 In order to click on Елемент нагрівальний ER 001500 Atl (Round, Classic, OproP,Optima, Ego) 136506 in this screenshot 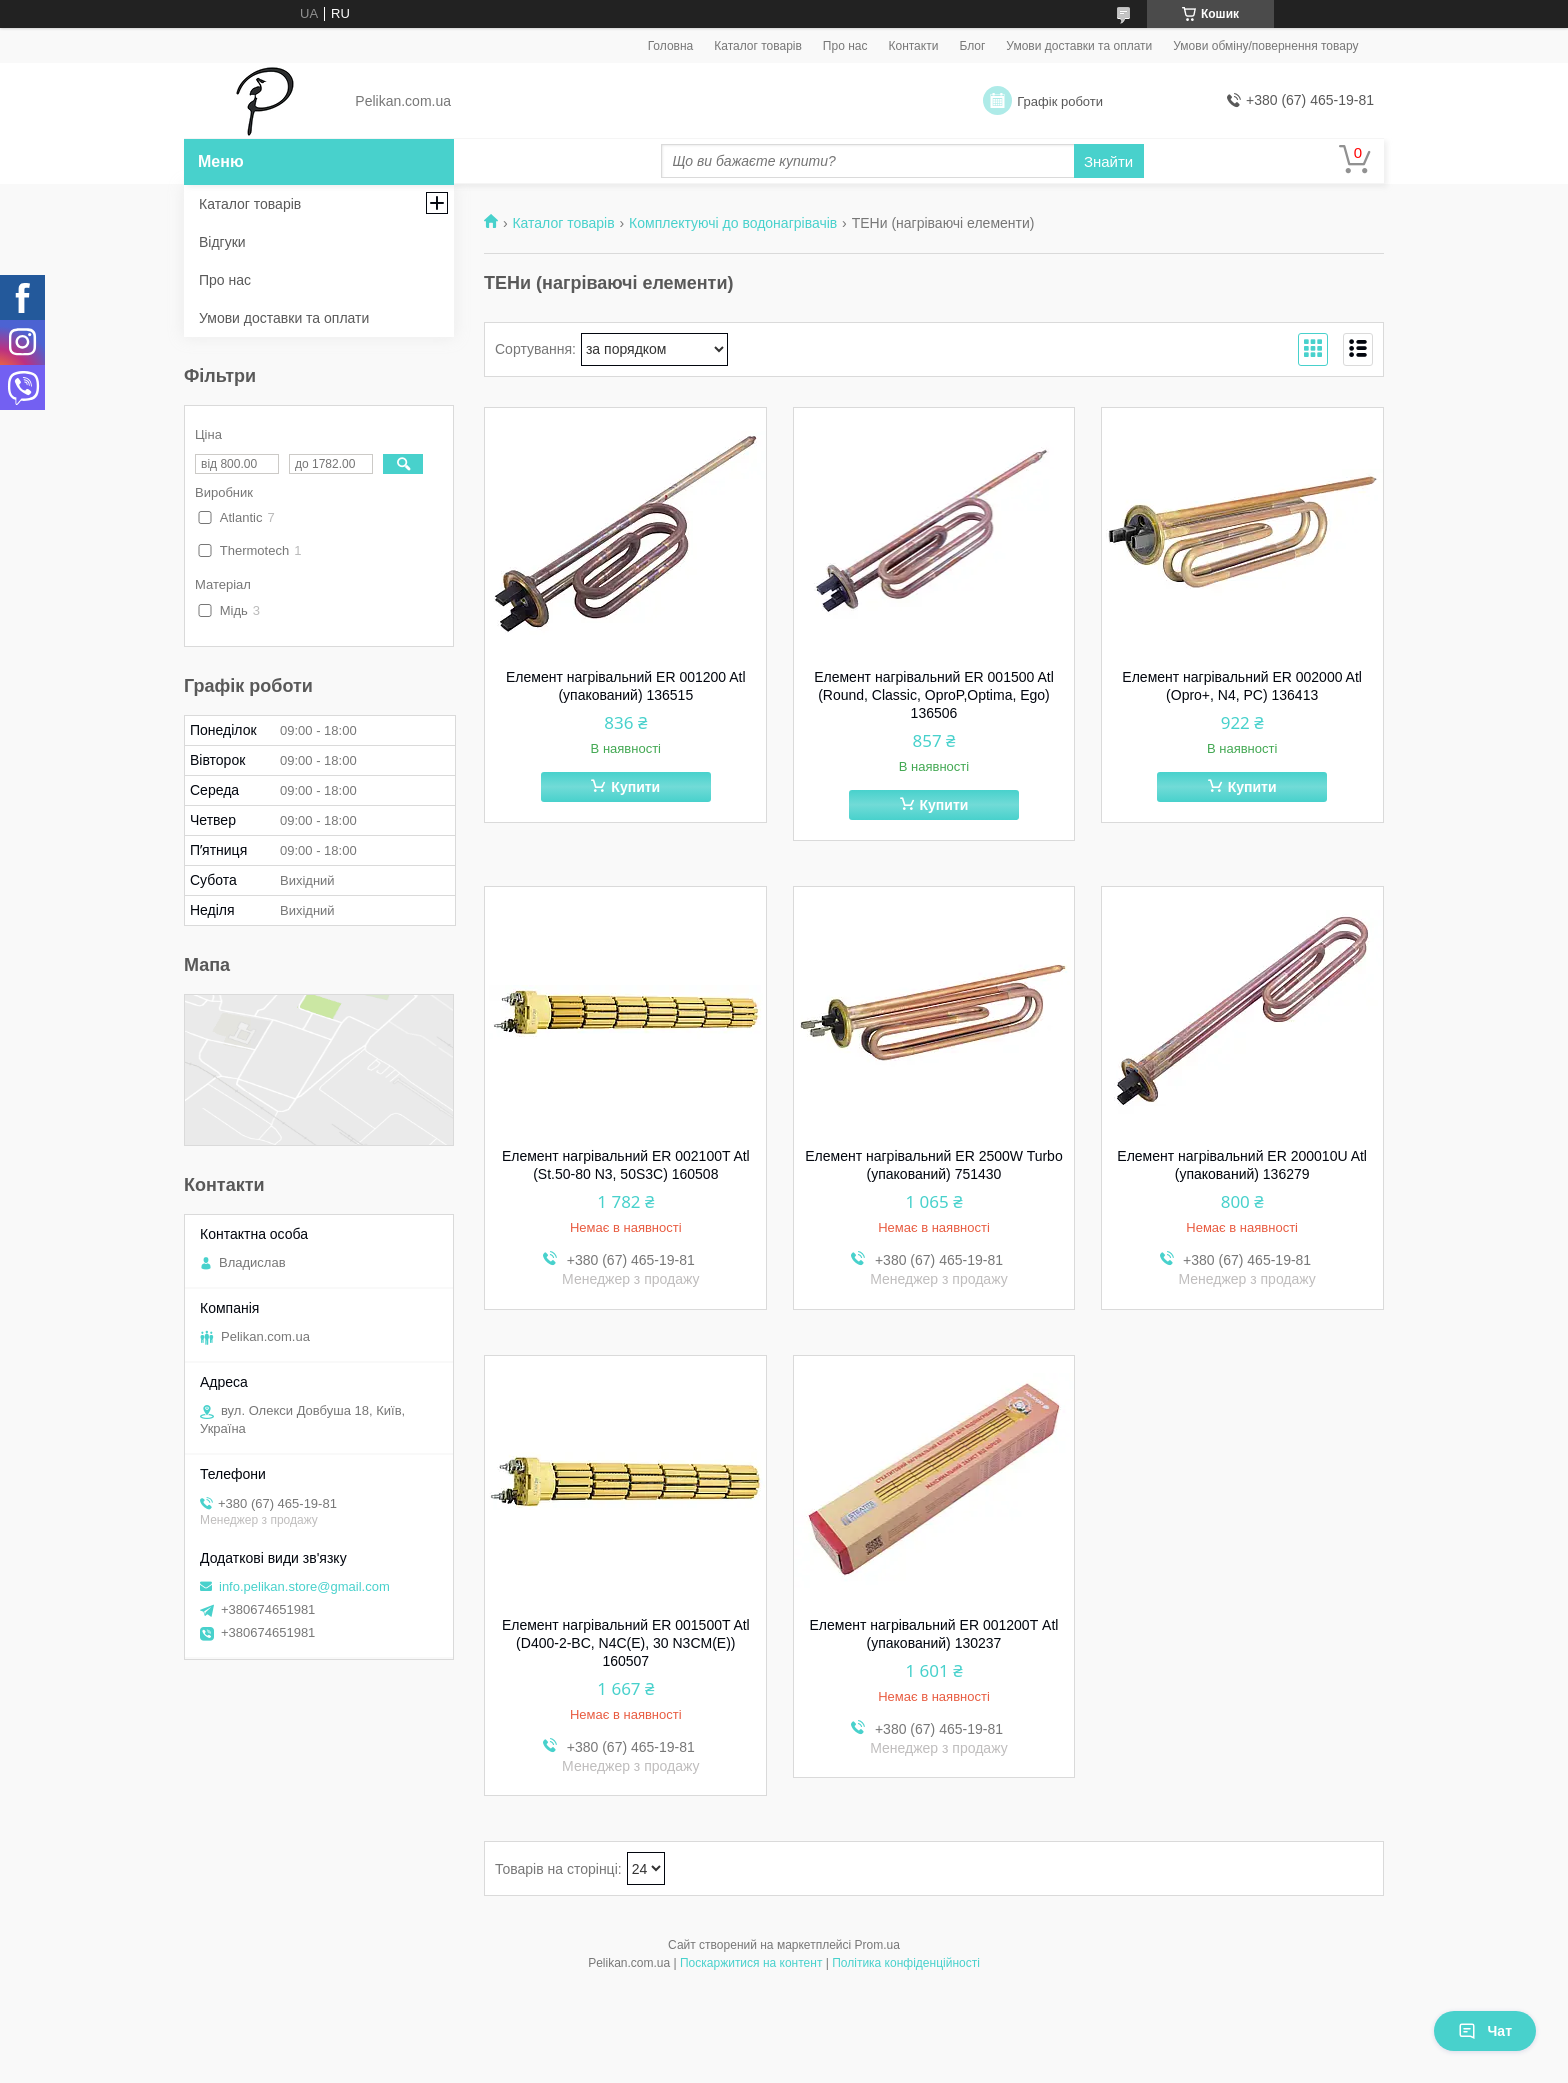, I will do `click(934, 695)`.